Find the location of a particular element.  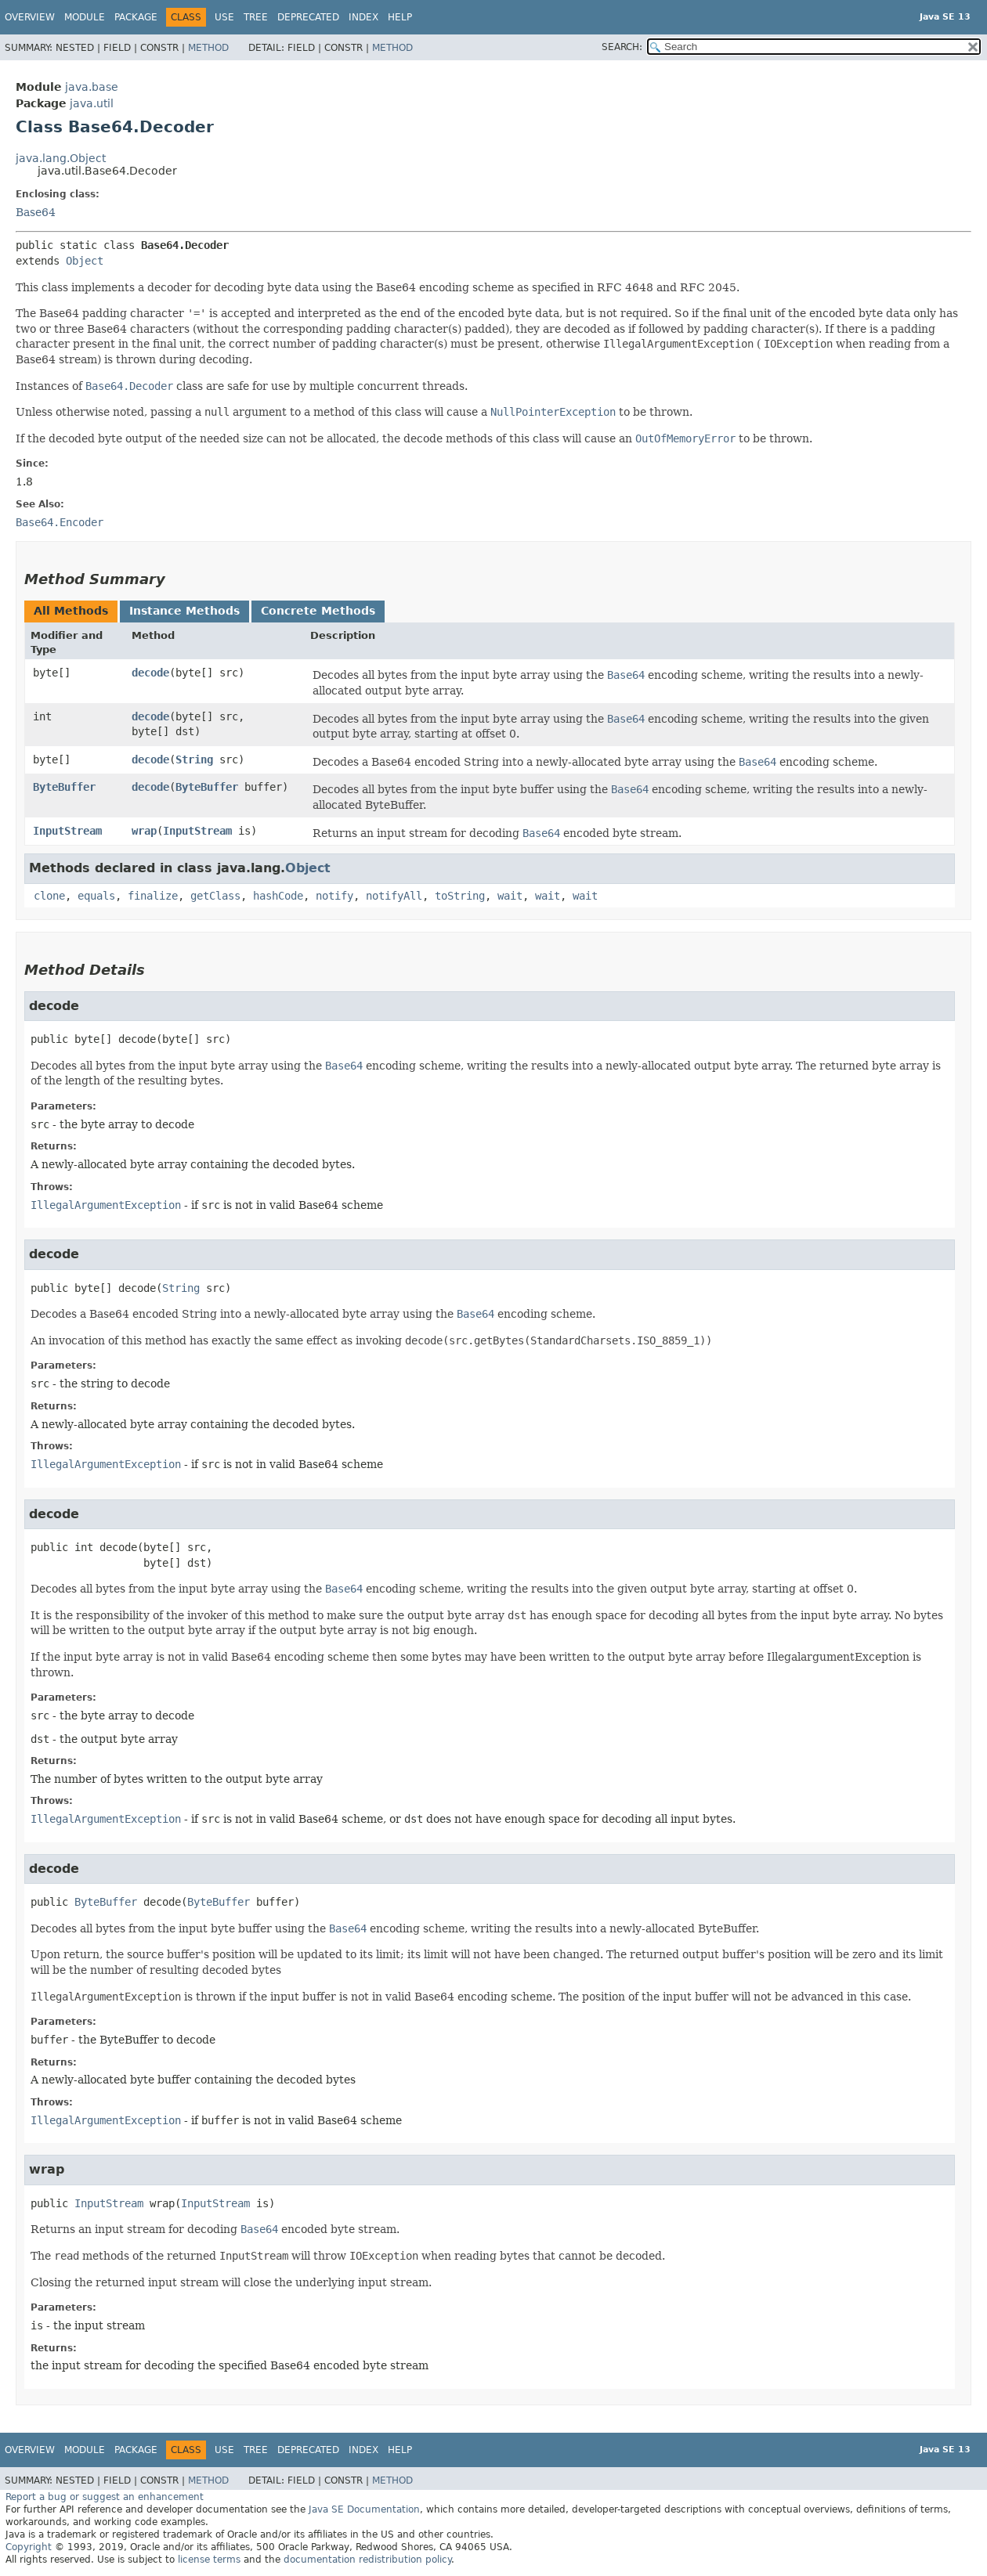

documentation redistribution policy is located at coordinates (367, 2559).